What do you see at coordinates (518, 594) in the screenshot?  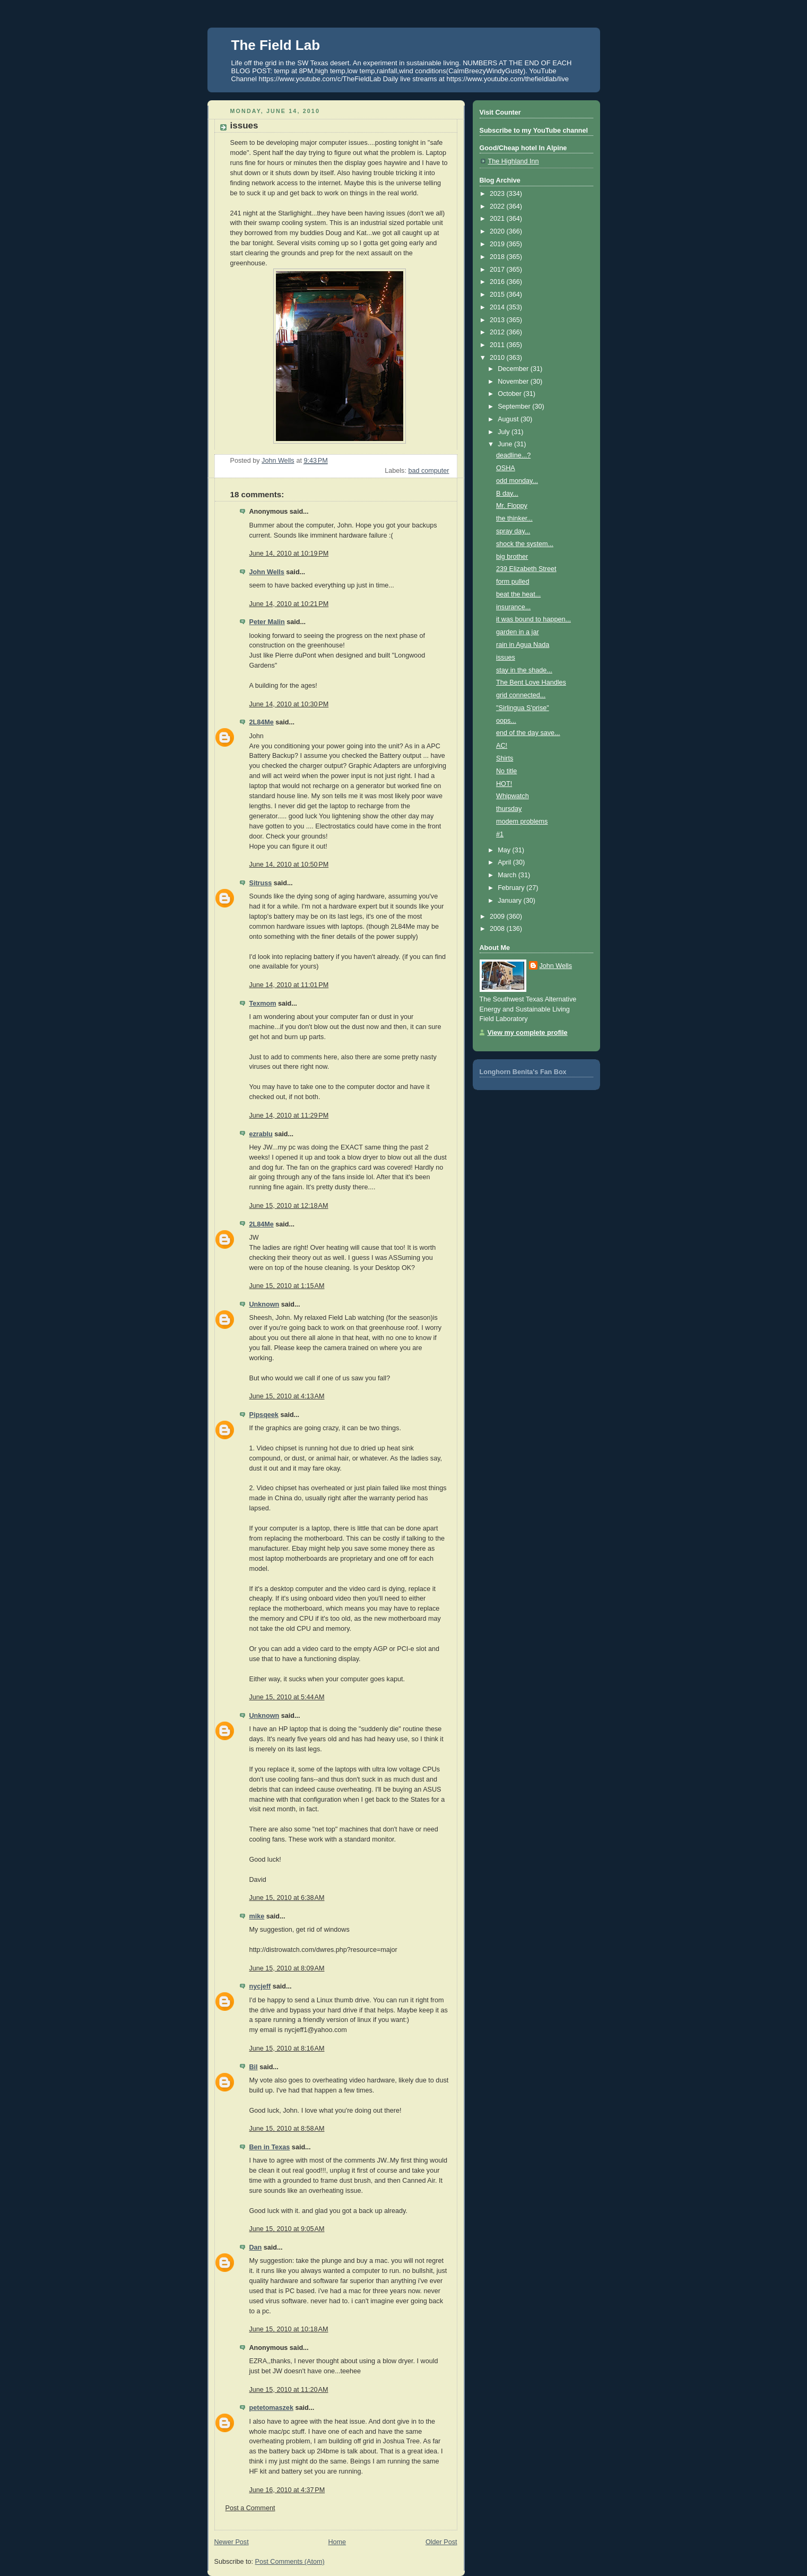 I see `beat the heat...` at bounding box center [518, 594].